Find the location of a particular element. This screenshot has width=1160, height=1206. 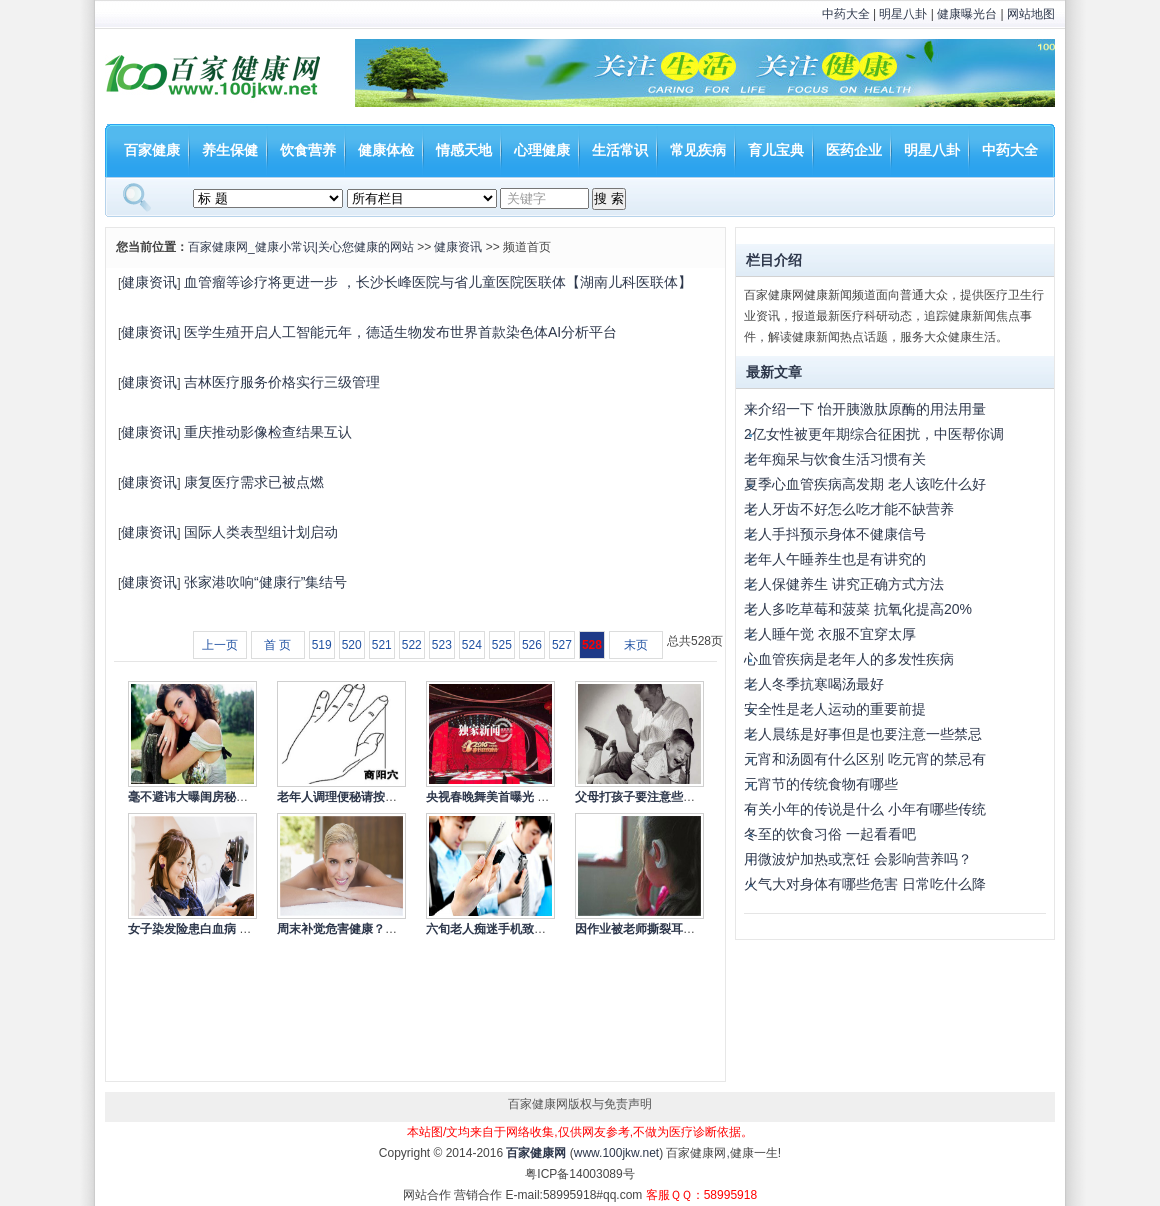

张家港吹响“健康行”集结号 is located at coordinates (265, 582).